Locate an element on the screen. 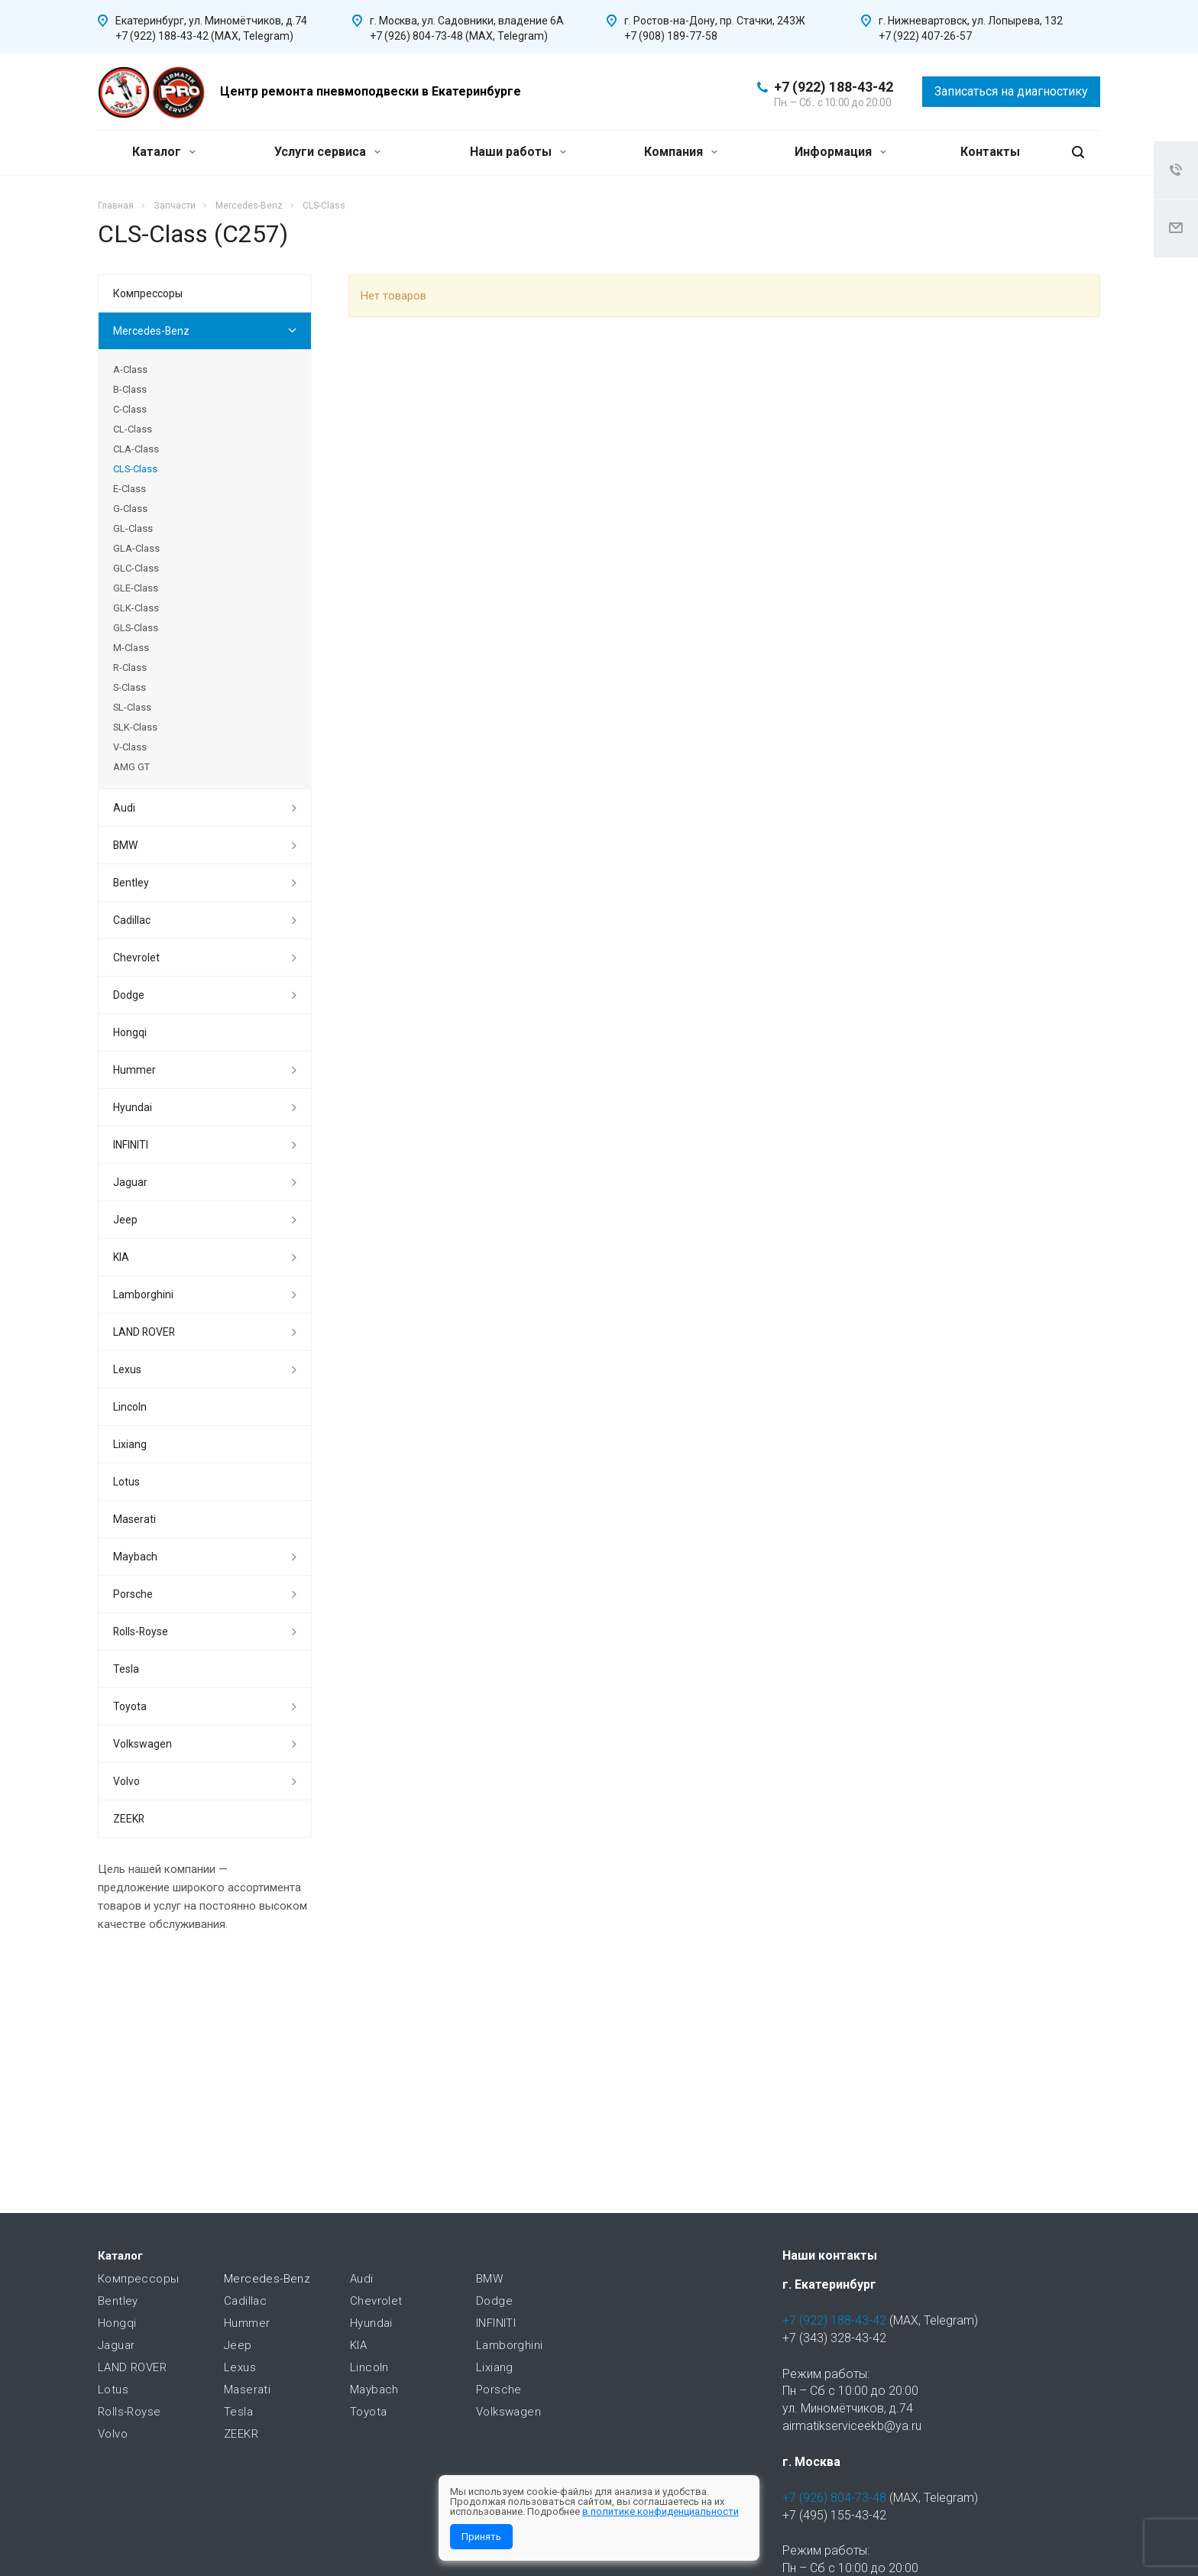  V-Class is located at coordinates (130, 747).